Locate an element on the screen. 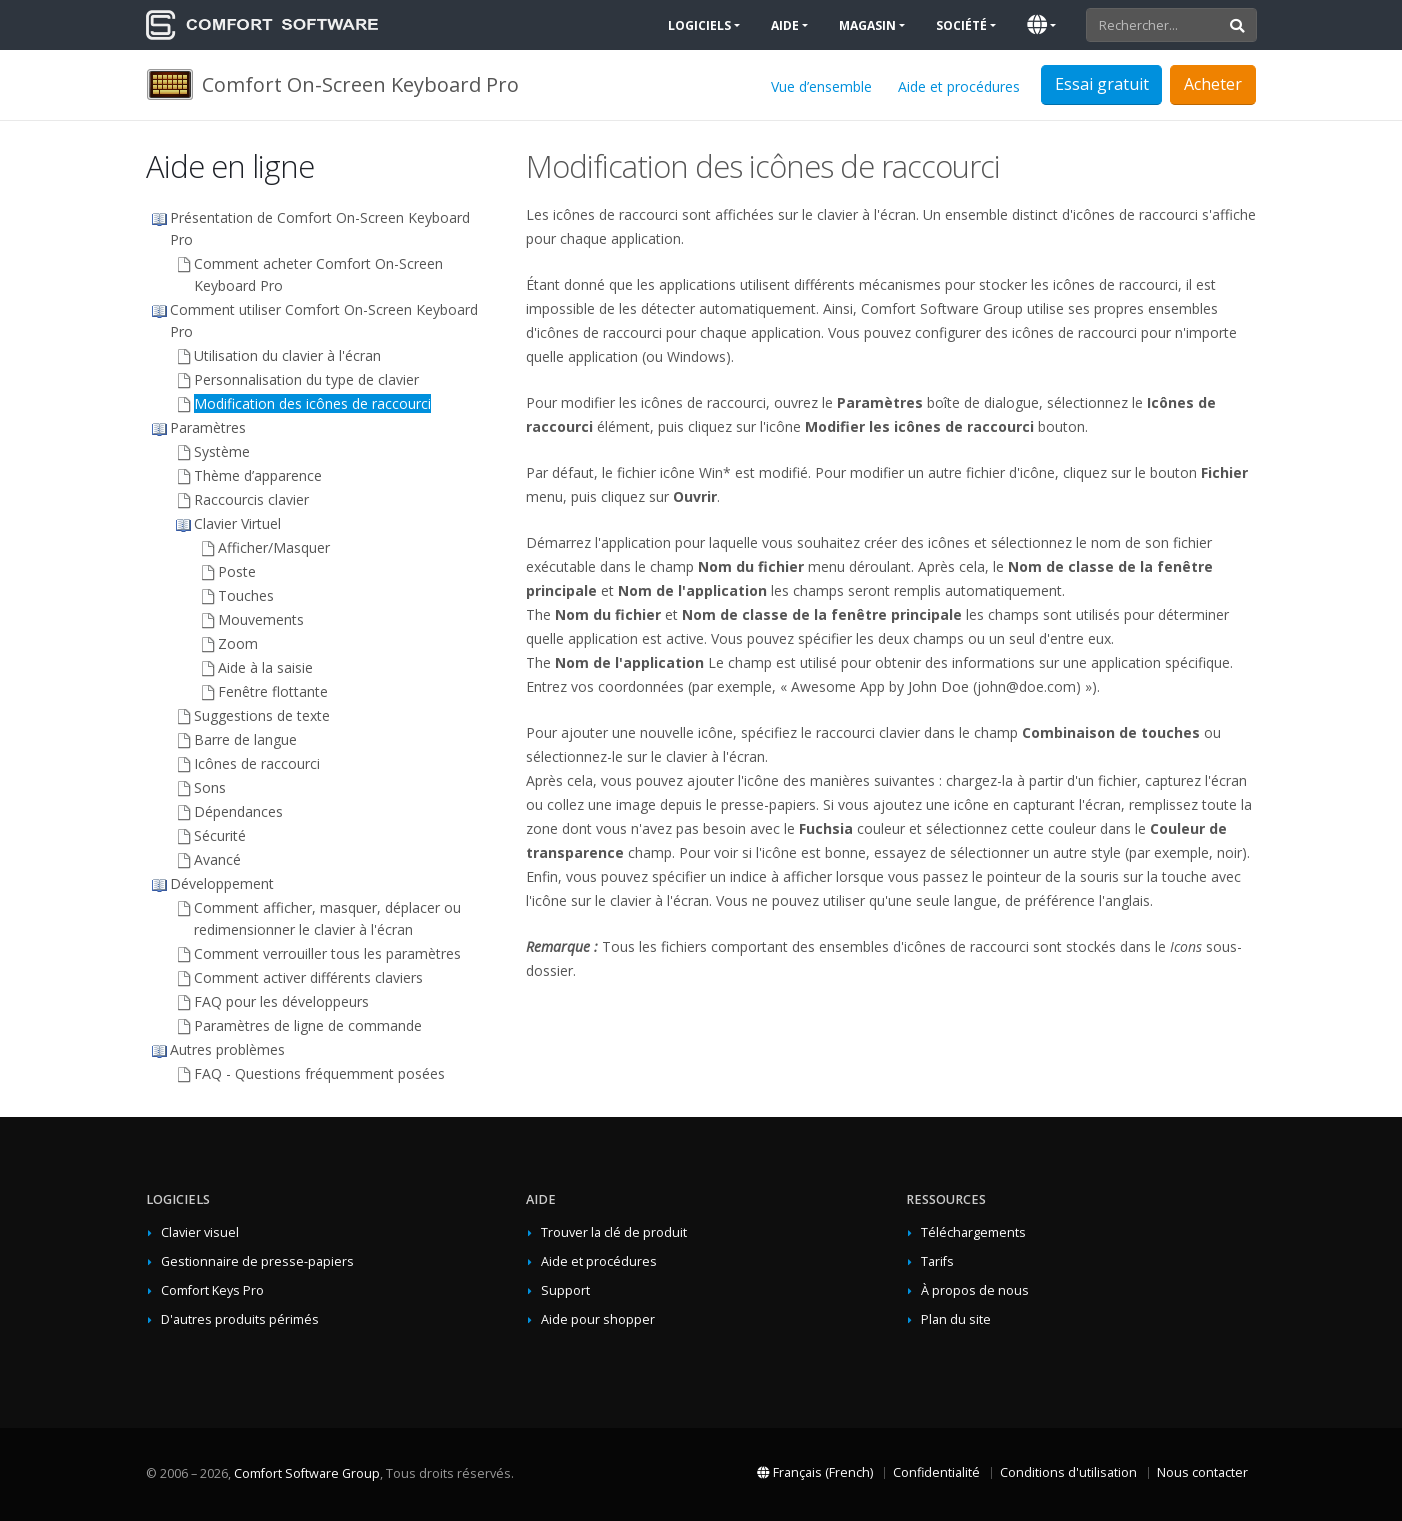  Logiciels is located at coordinates (699, 25).